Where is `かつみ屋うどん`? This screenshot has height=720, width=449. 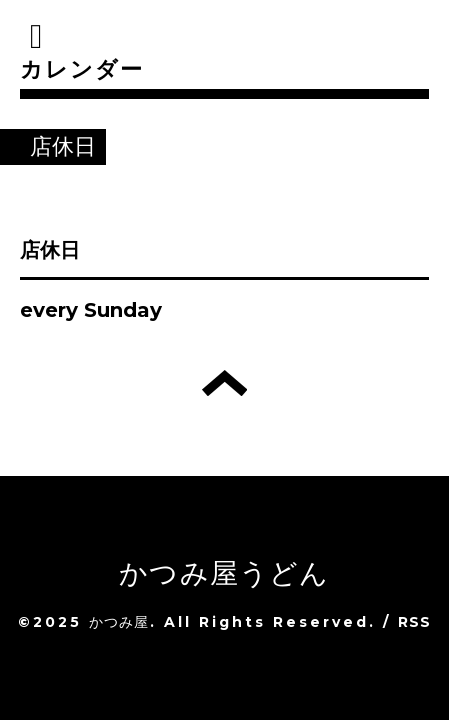
かつみ屋うどん is located at coordinates (224, 573).